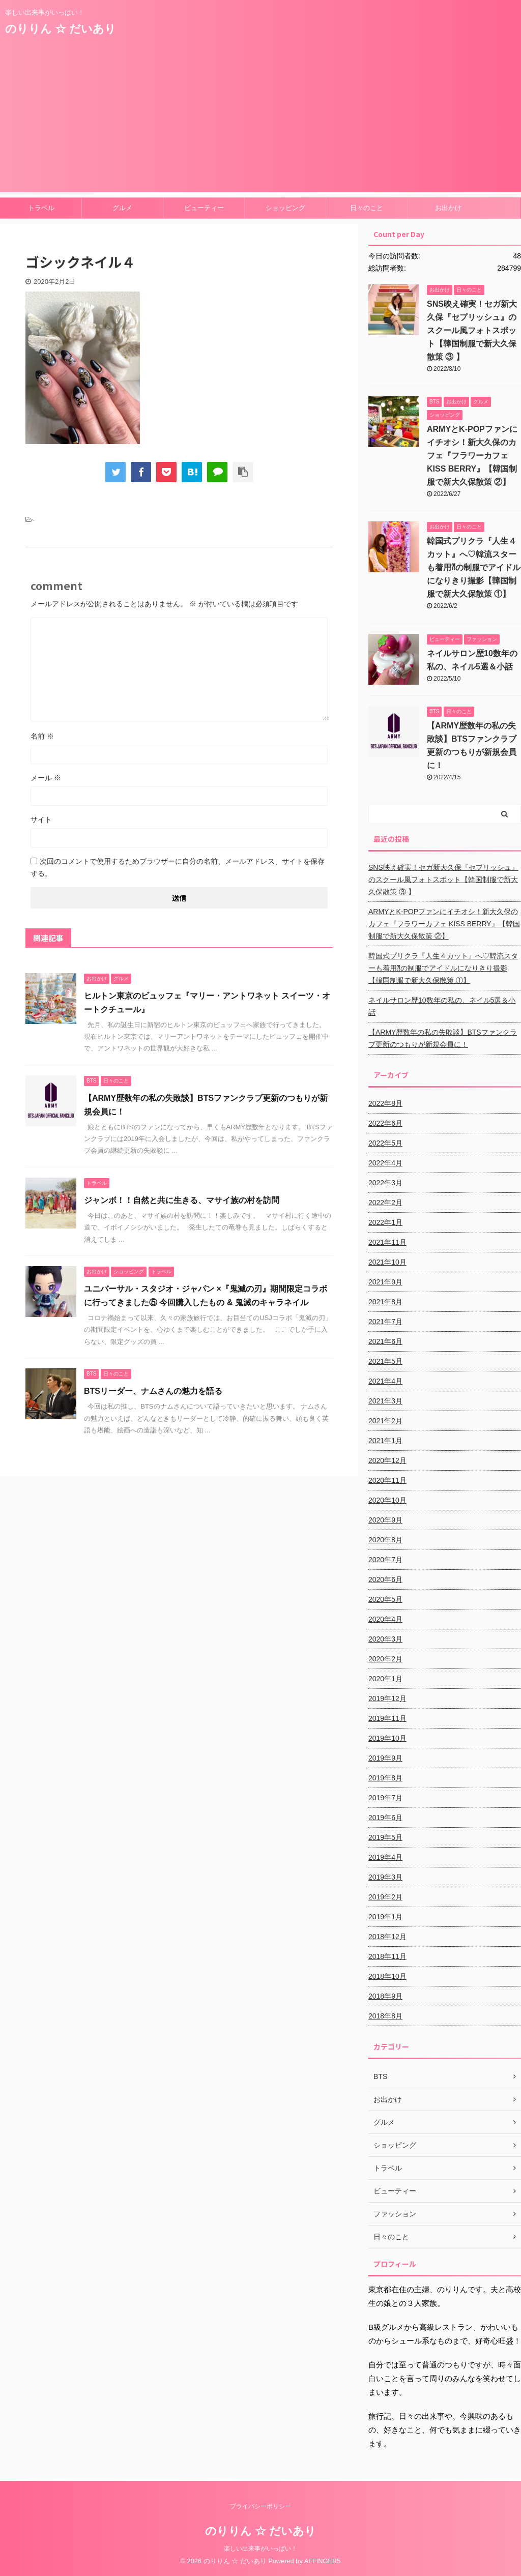  Describe the element at coordinates (448, 208) in the screenshot. I see `お出かけ` at that location.